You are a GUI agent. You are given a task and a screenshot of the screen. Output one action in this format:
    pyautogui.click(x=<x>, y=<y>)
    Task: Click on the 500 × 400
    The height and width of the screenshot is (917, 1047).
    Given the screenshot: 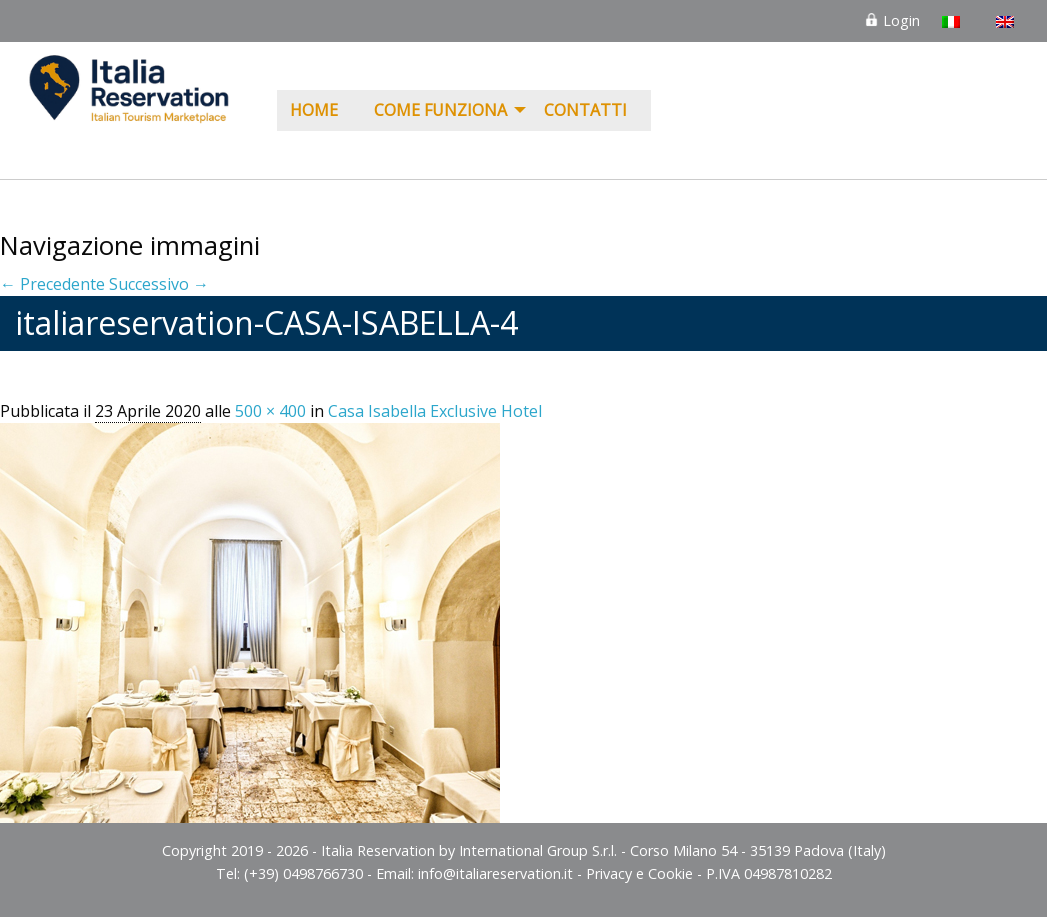 What is the action you would take?
    pyautogui.click(x=270, y=411)
    